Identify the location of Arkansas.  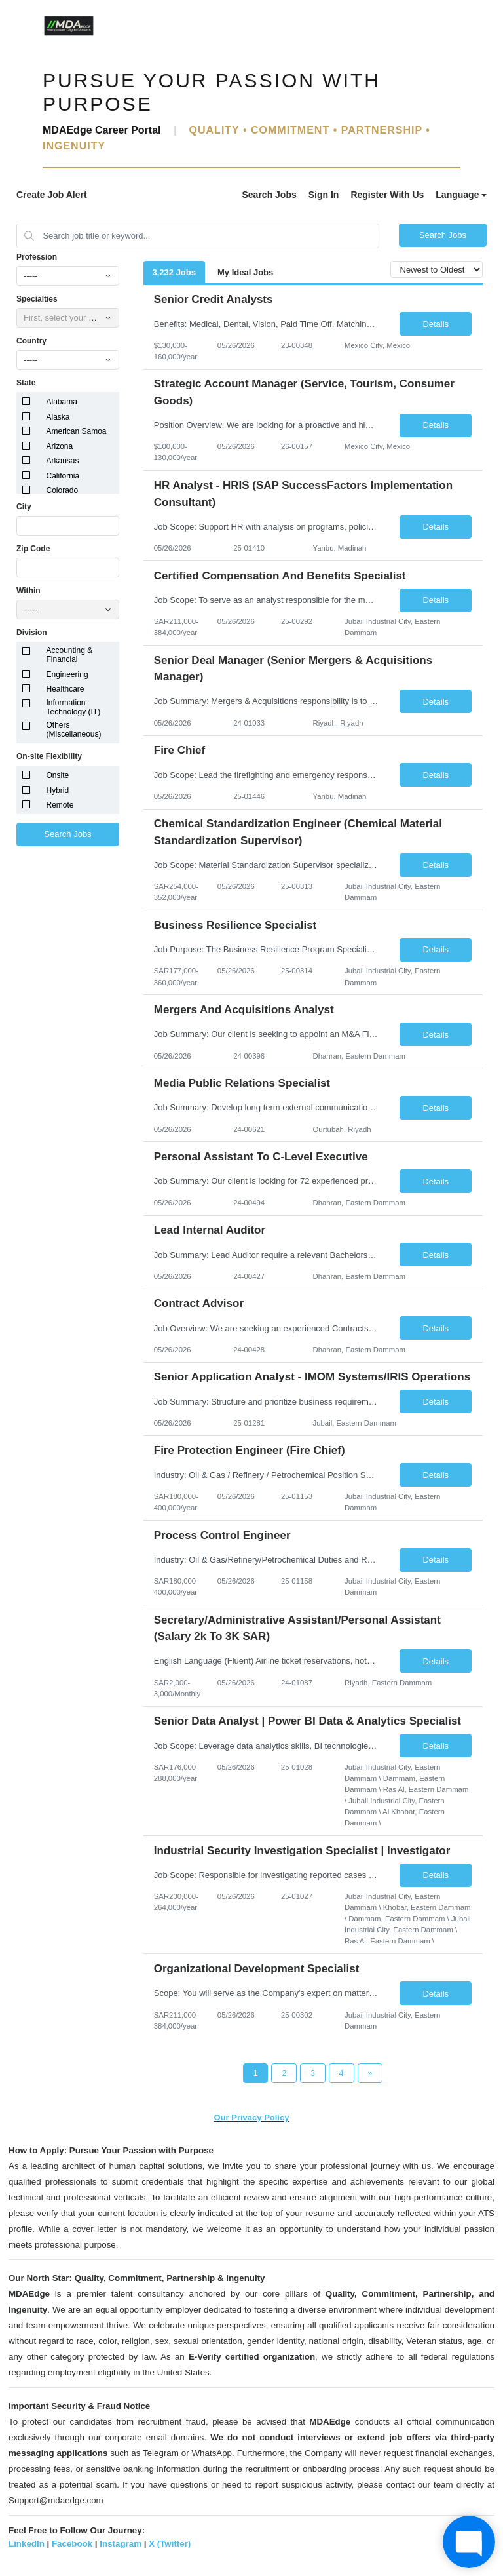
(63, 460).